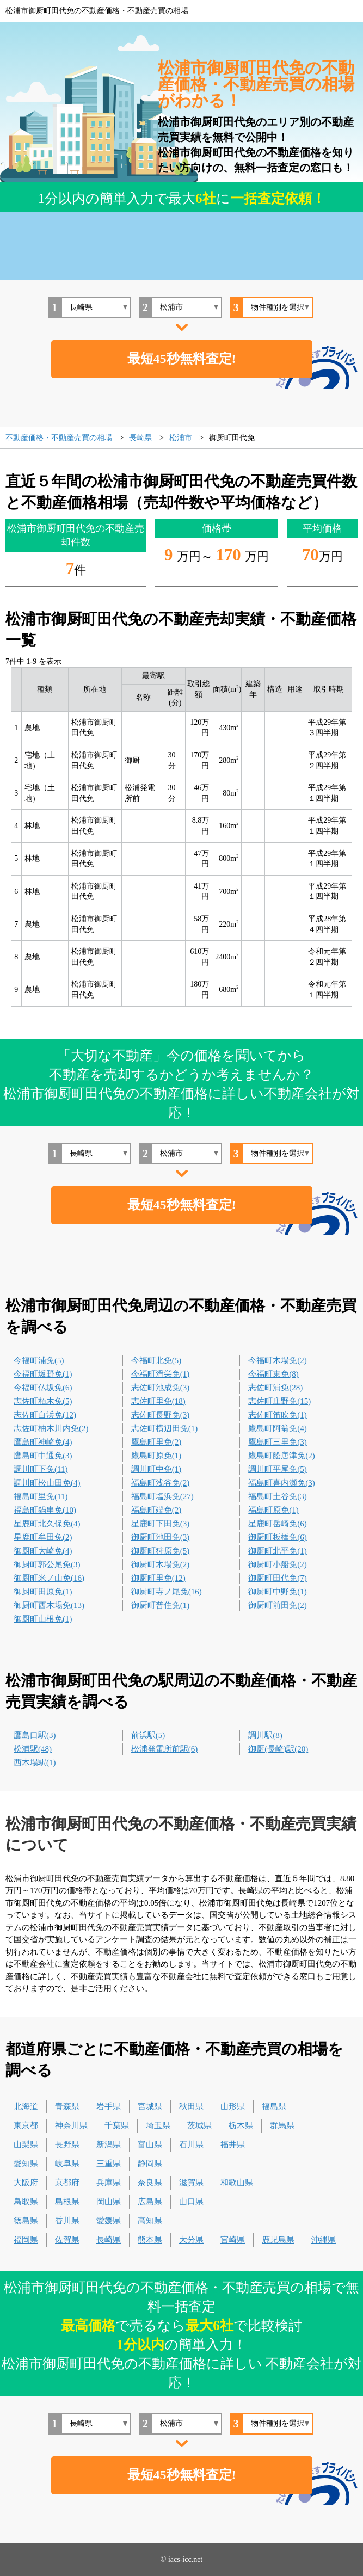 The image size is (363, 2576). Describe the element at coordinates (43, 1374) in the screenshot. I see `今福町坂野免(1)` at that location.